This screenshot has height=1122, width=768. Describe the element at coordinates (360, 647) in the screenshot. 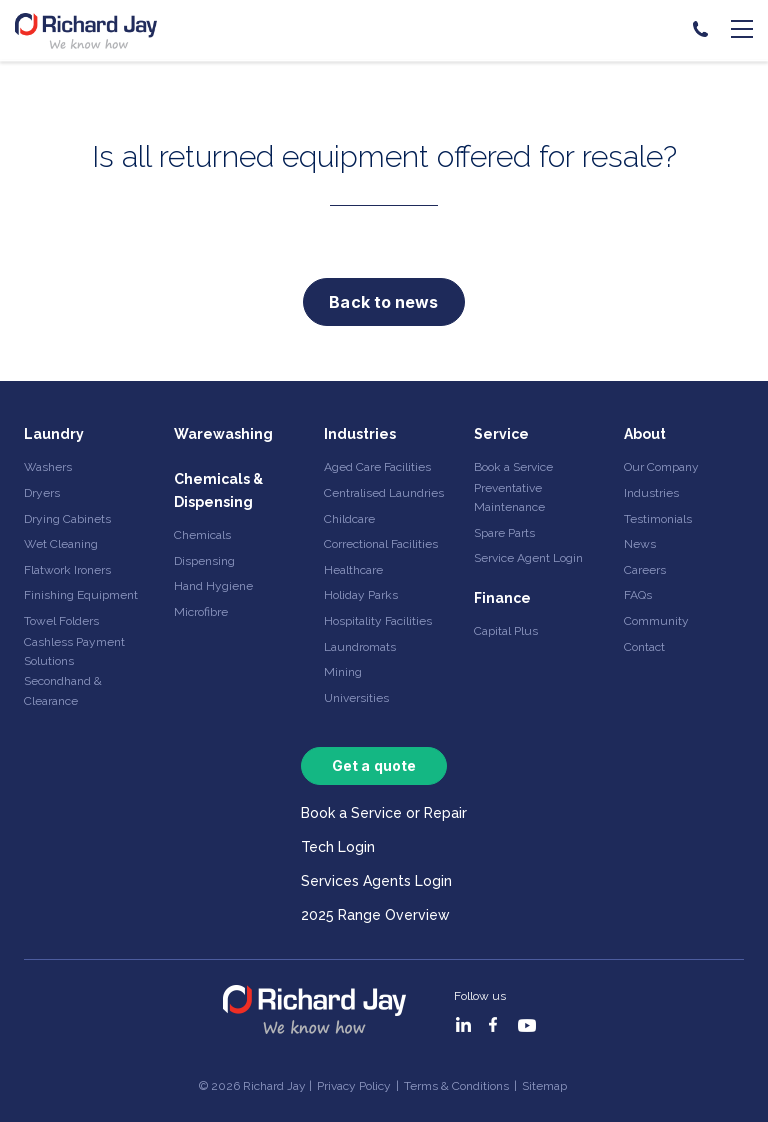

I see `Laundromats` at that location.